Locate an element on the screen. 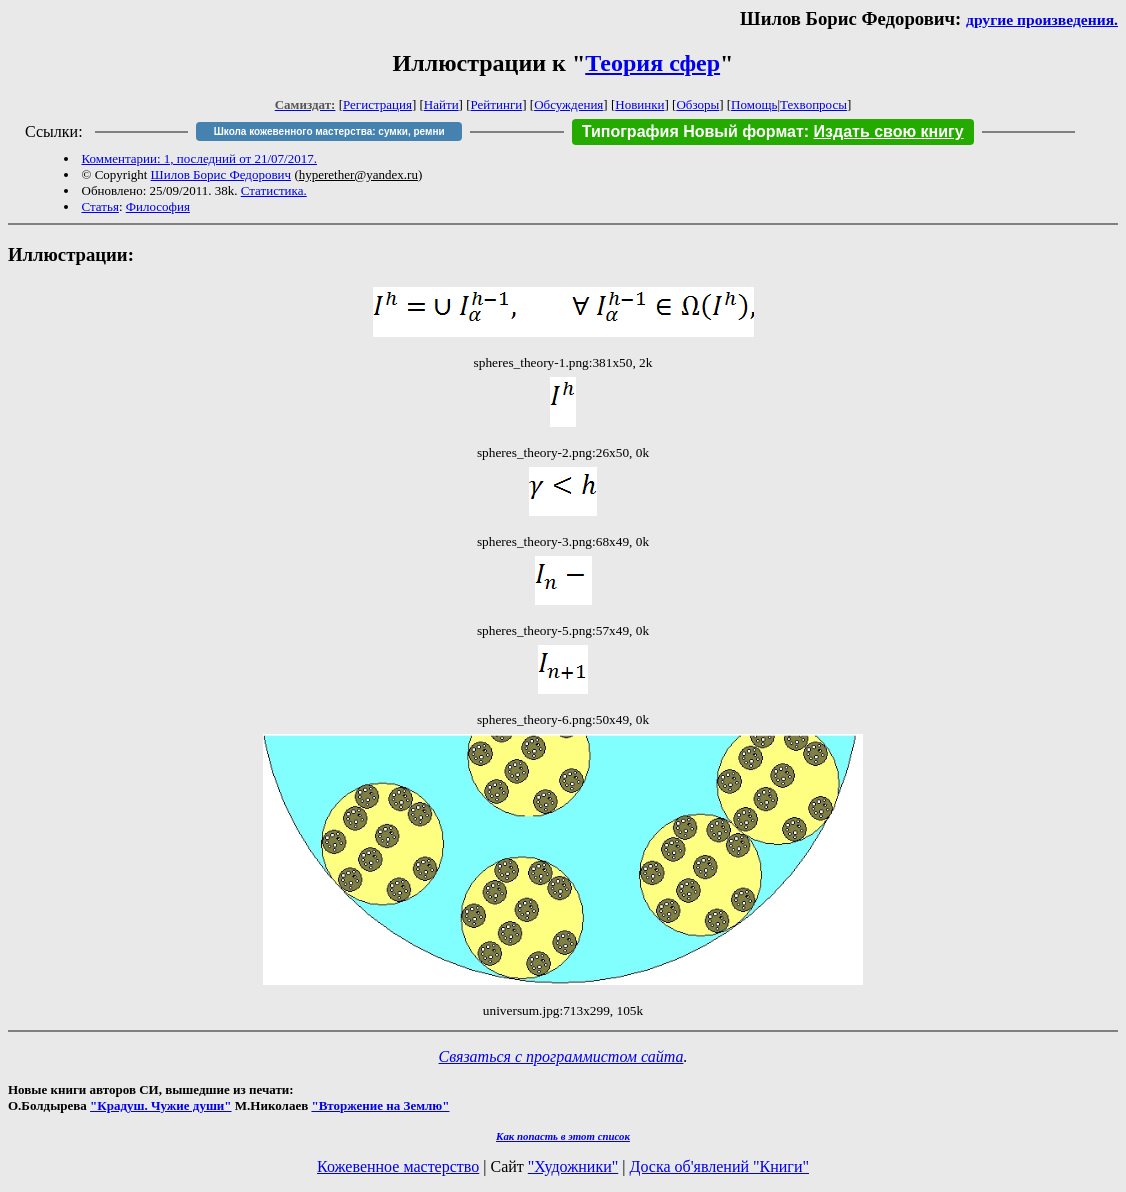  "Крадуш. Чужие души" is located at coordinates (161, 1105).